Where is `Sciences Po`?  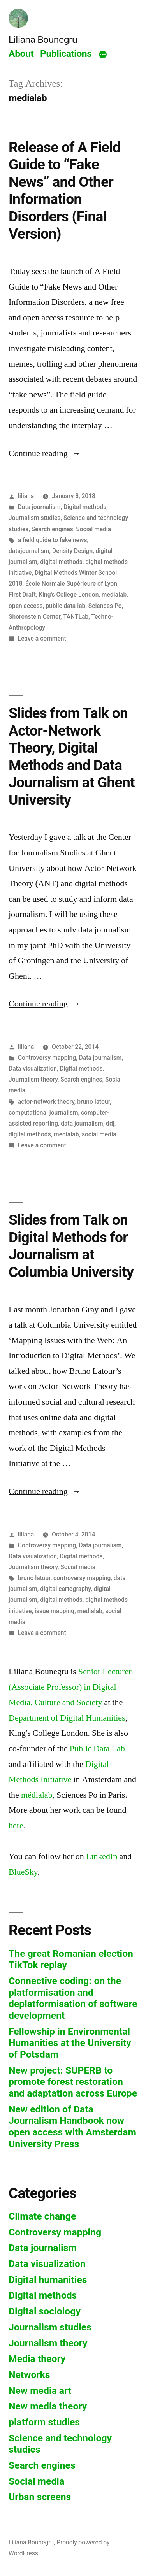 Sciences Po is located at coordinates (105, 605).